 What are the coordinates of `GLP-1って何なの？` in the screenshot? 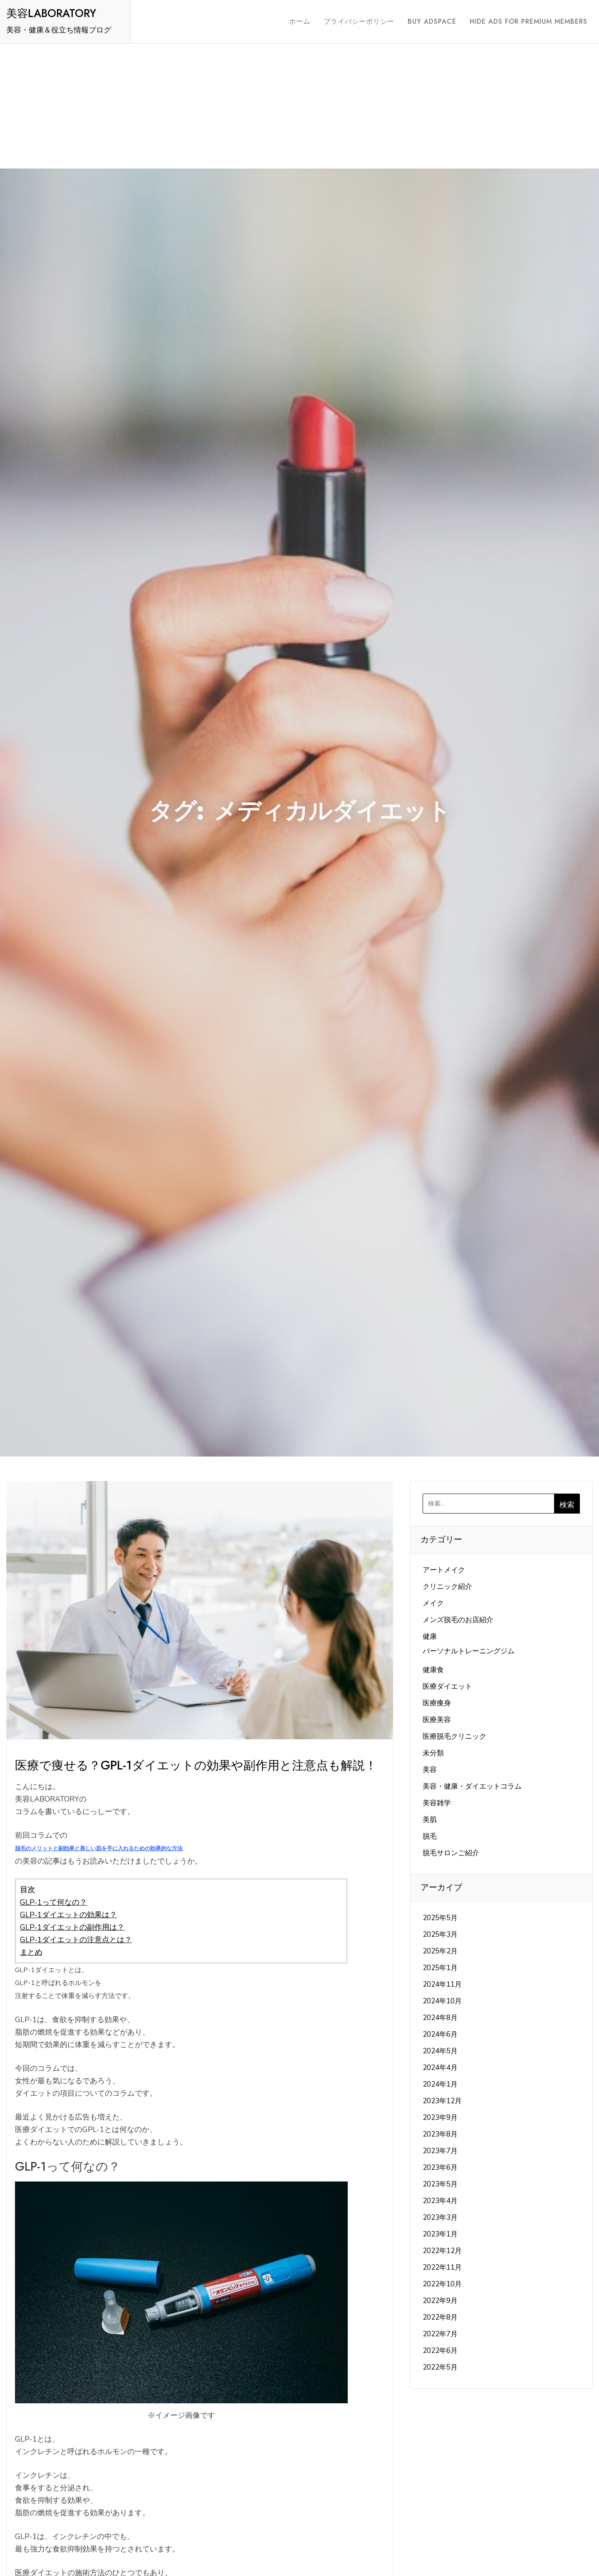 It's located at (53, 1902).